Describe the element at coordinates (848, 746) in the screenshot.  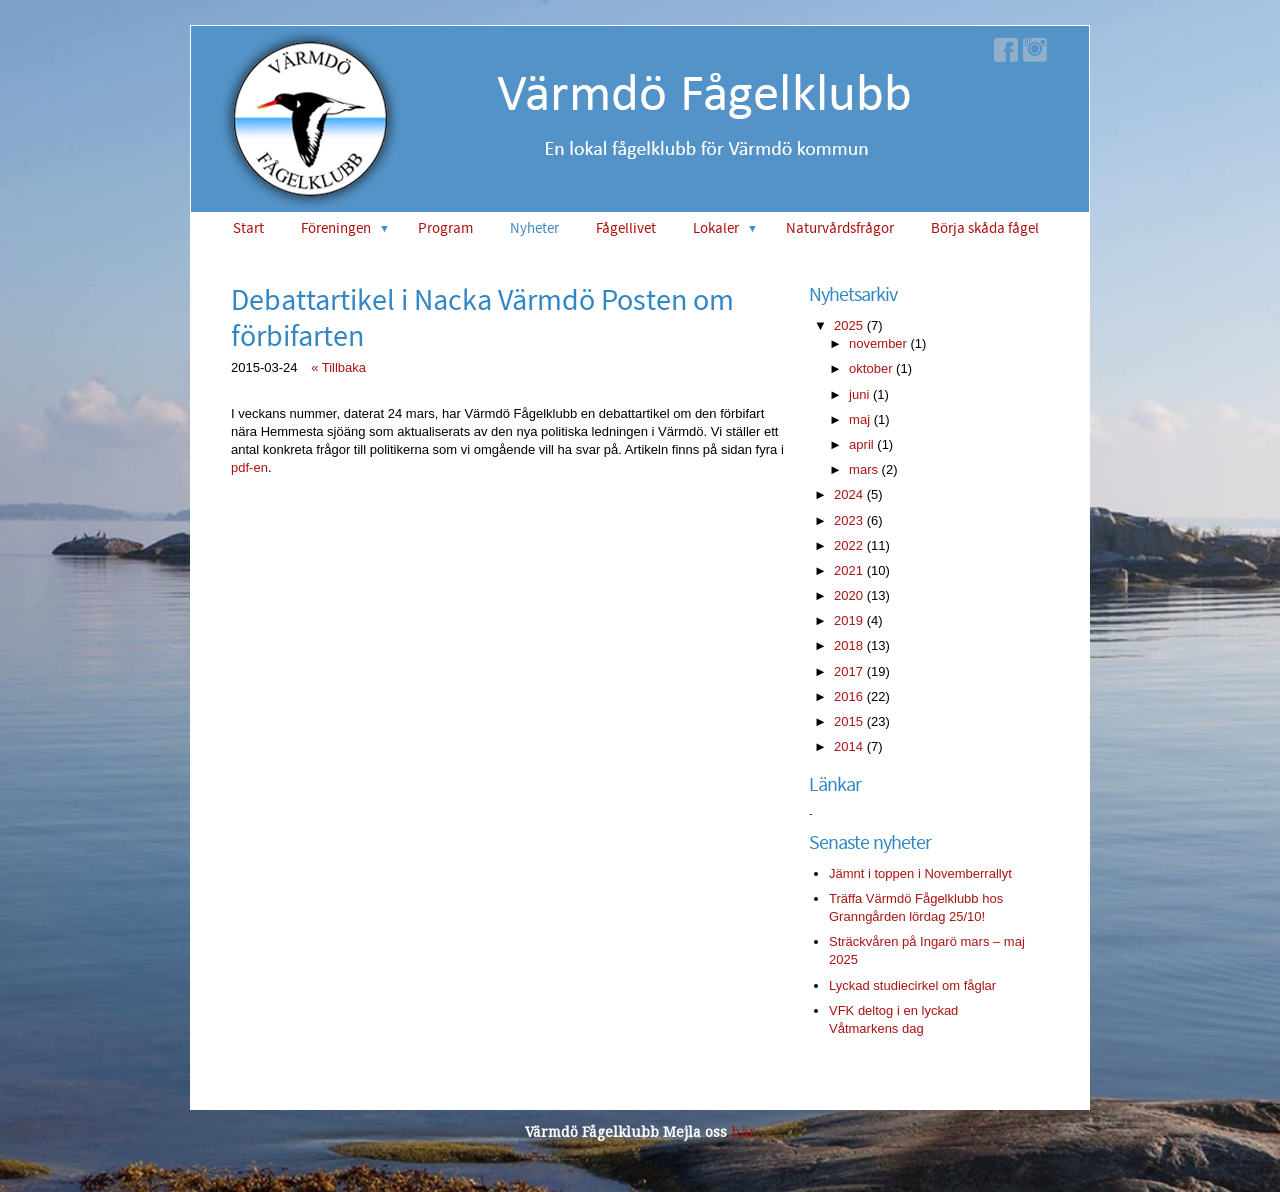
I see `2014` at that location.